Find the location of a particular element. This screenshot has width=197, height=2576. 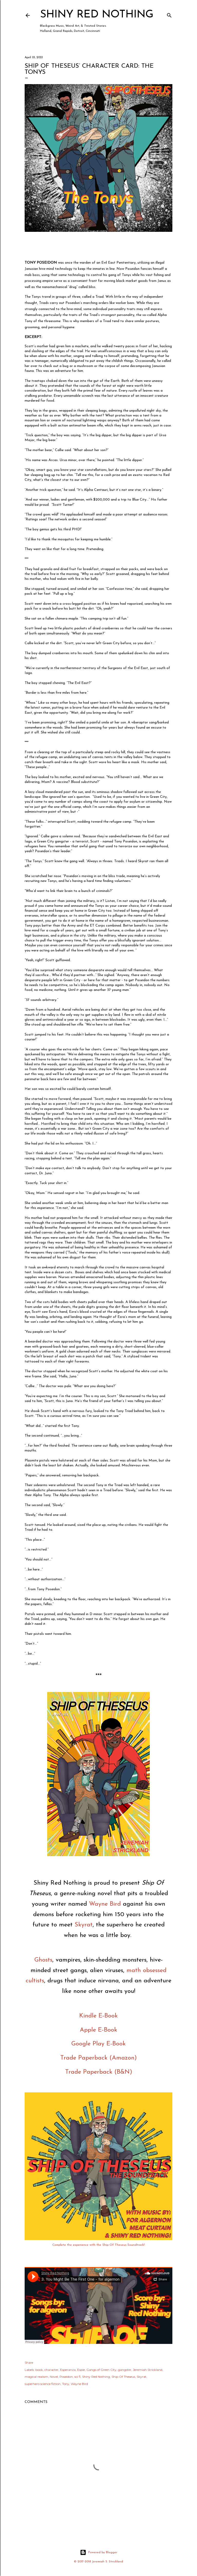

superhero science fiction is located at coordinates (43, 2384).